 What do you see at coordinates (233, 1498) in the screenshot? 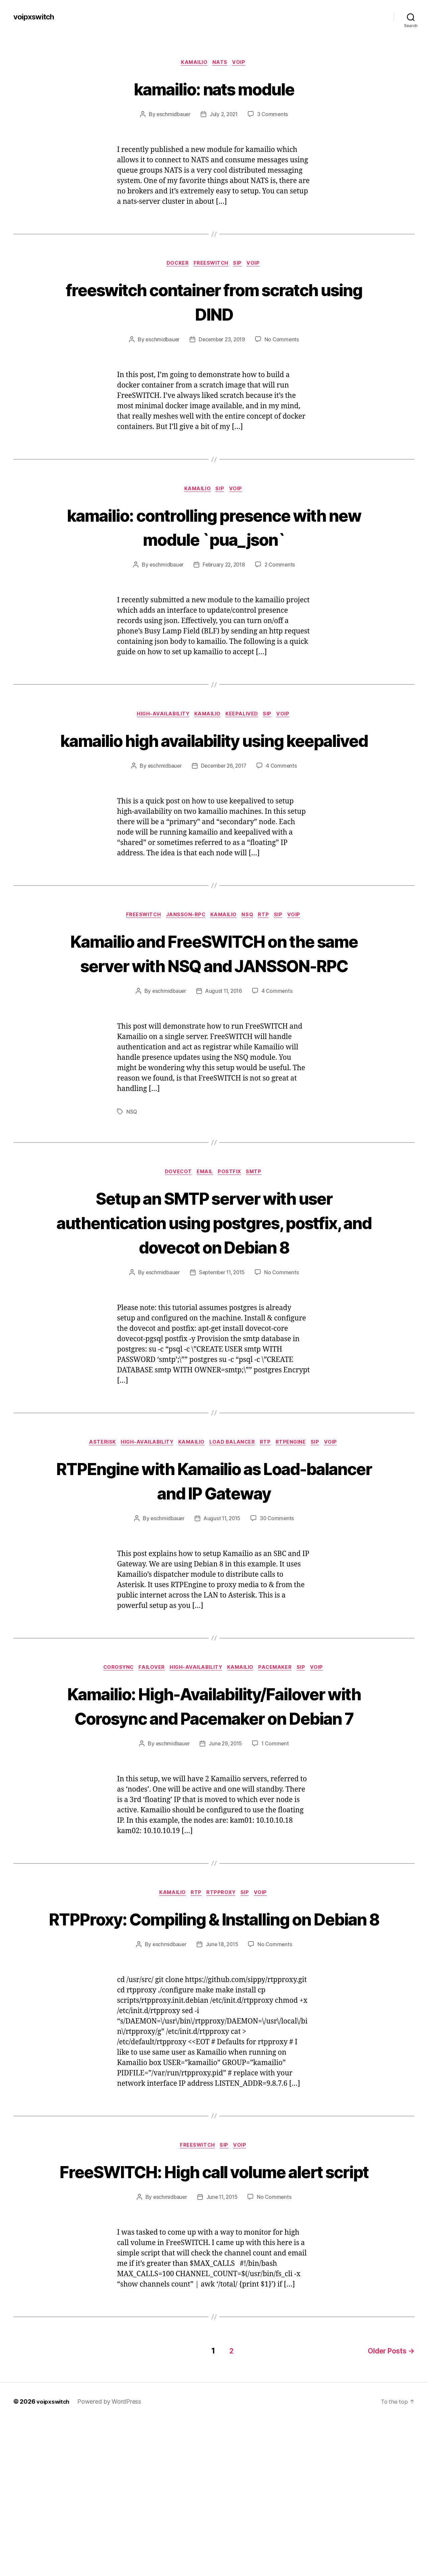
I see `Load Balancer` at bounding box center [233, 1498].